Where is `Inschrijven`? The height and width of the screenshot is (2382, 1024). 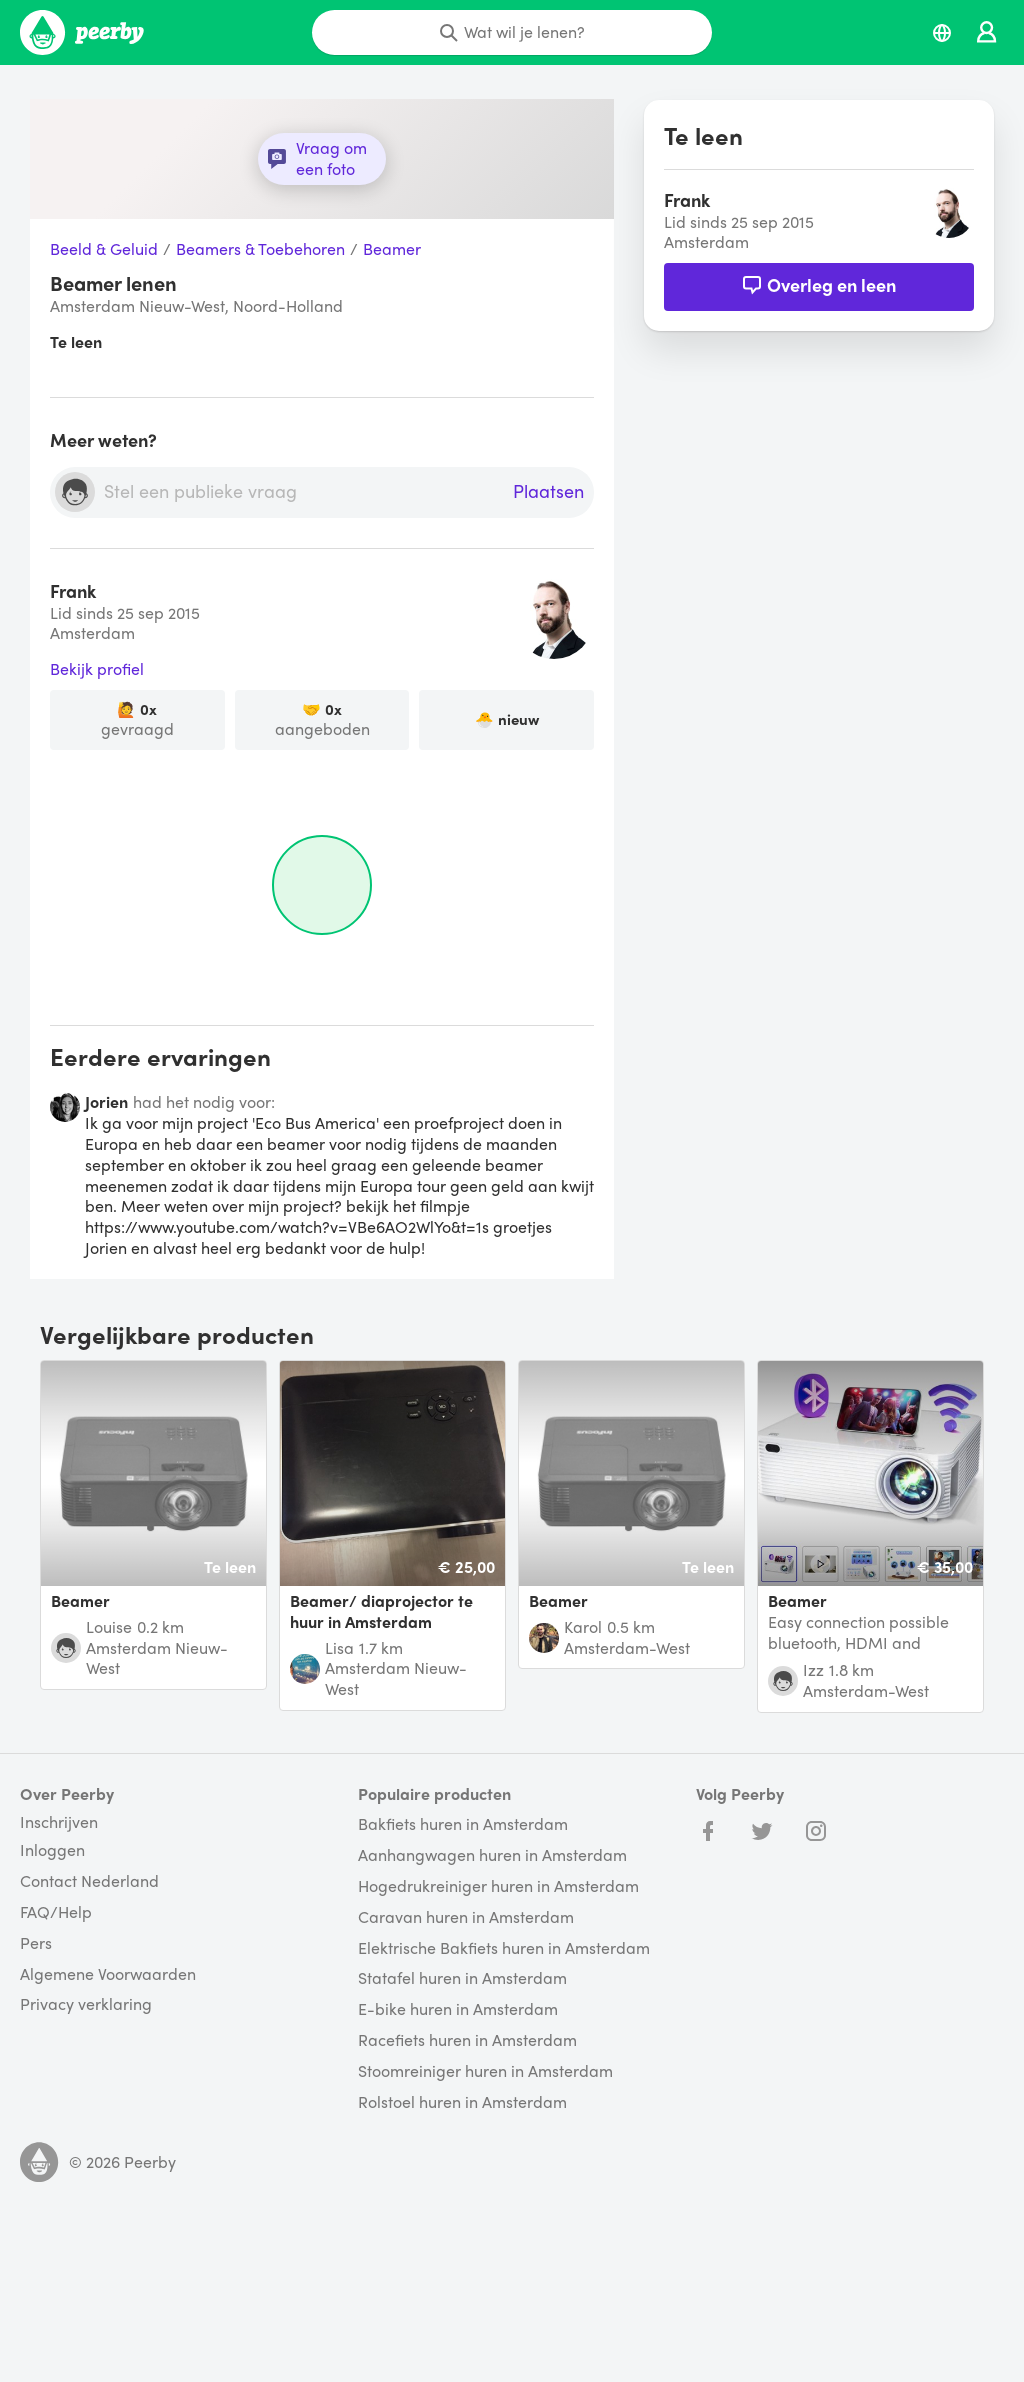
Inschrijven is located at coordinates (59, 1822).